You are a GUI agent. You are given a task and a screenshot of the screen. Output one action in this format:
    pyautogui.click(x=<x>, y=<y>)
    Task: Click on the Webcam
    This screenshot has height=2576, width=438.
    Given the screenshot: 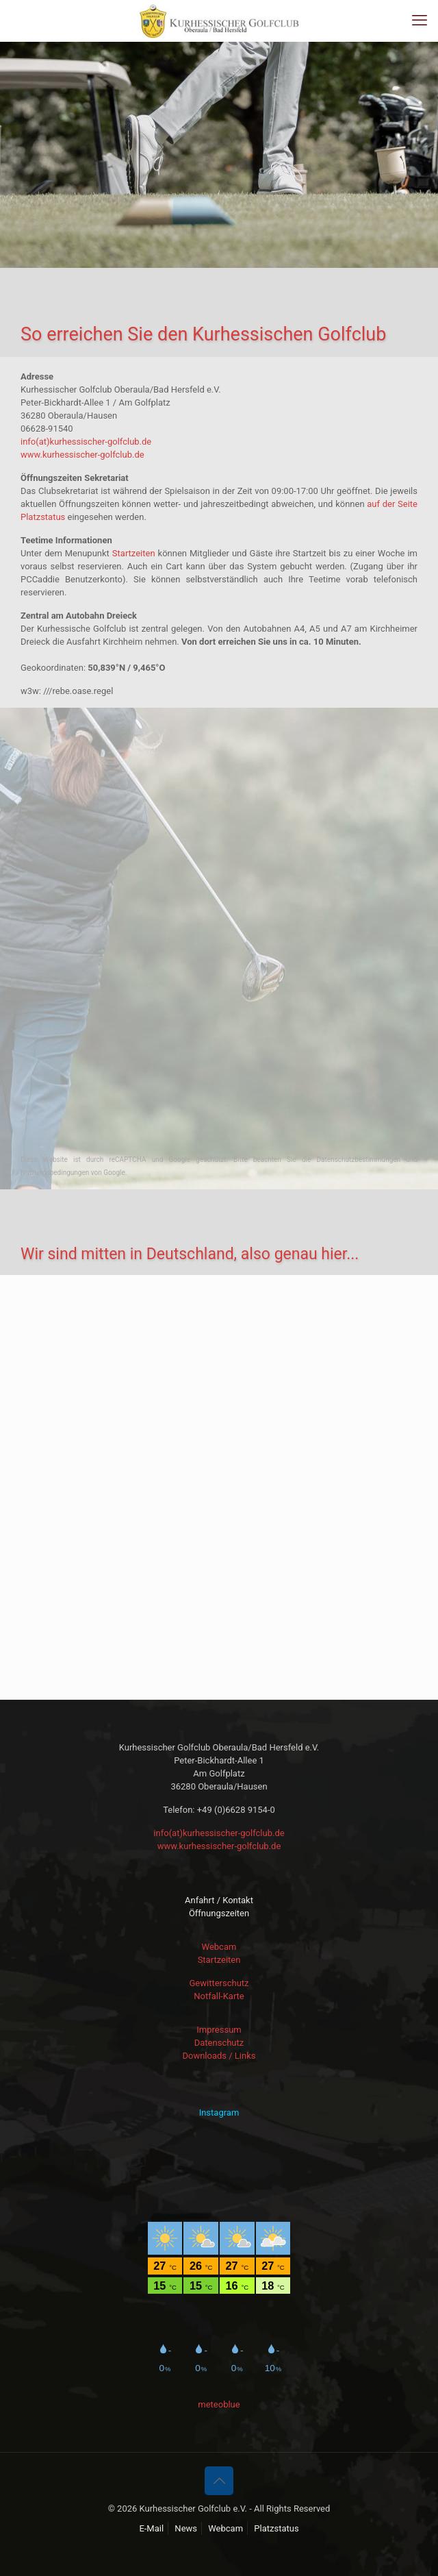 What is the action you would take?
    pyautogui.click(x=219, y=1947)
    